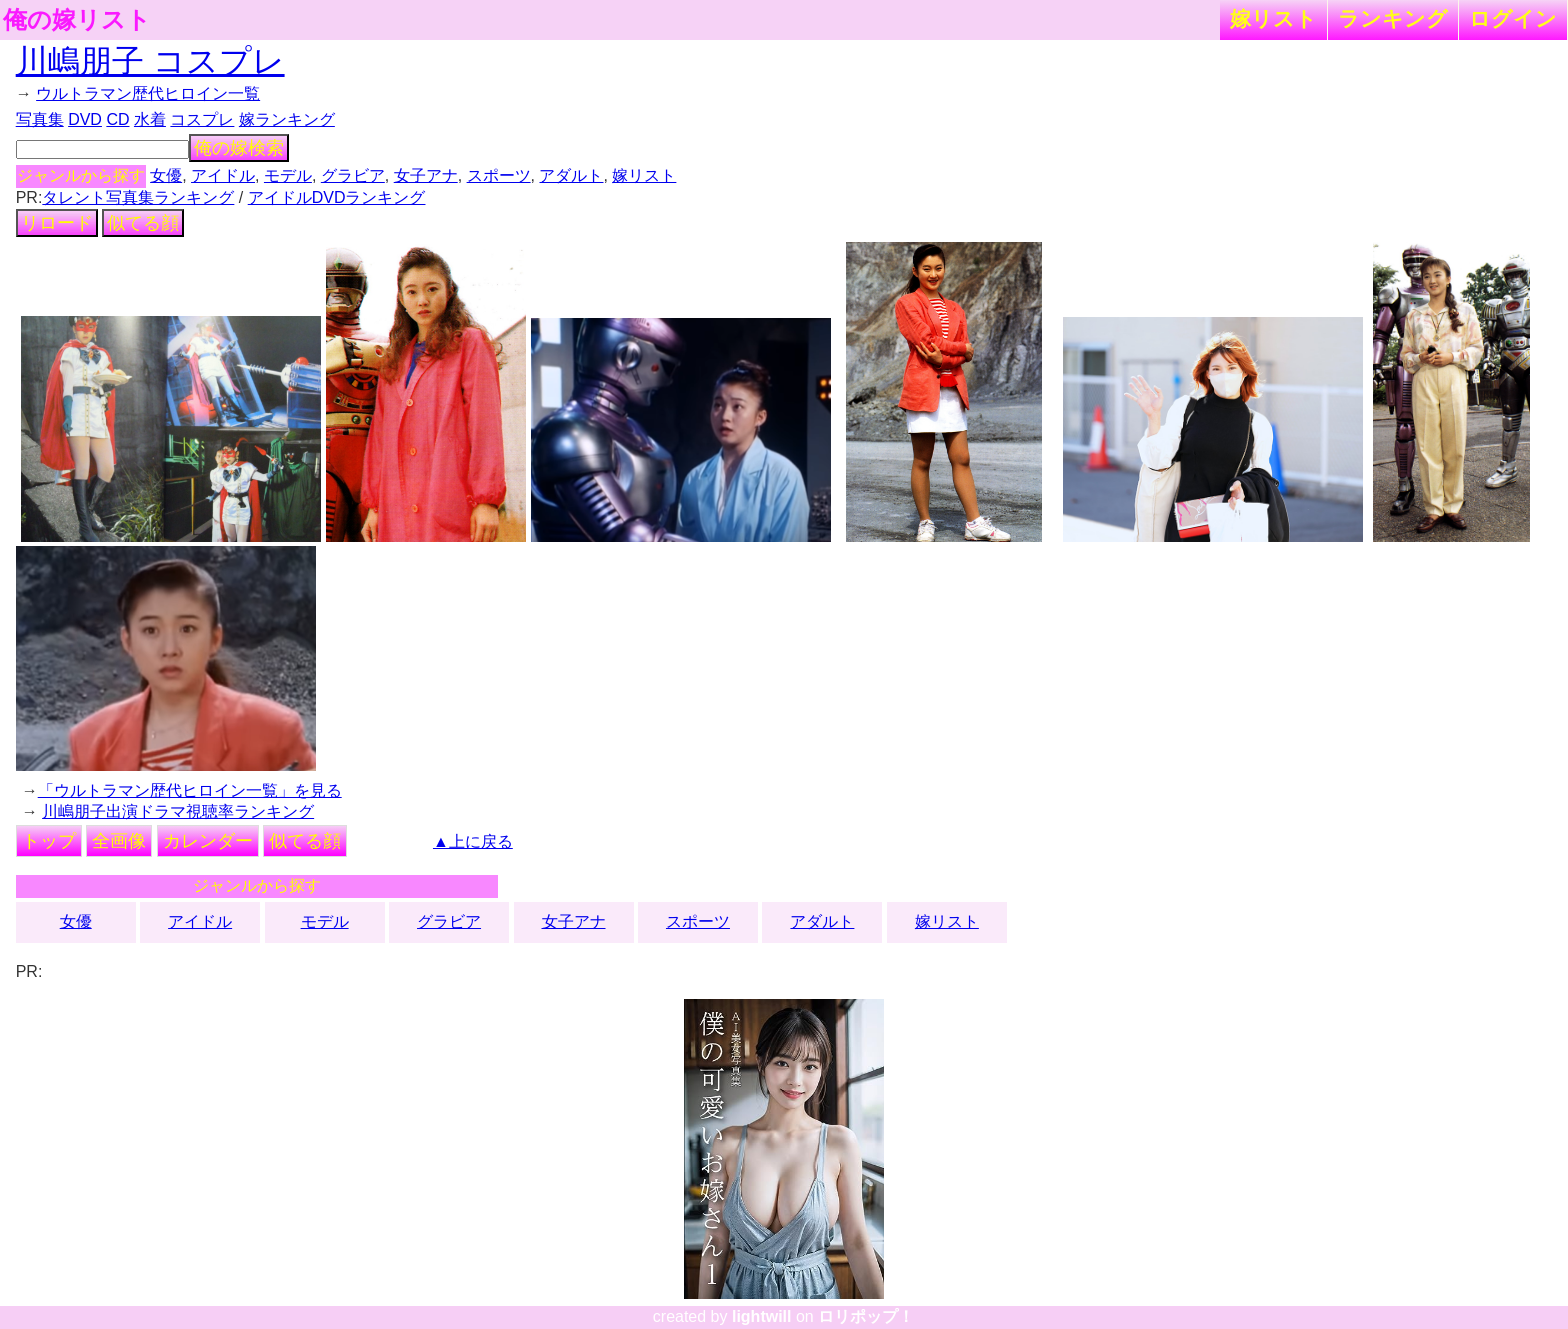 This screenshot has width=1568, height=1329. What do you see at coordinates (287, 119) in the screenshot?
I see `嫁ランキング` at bounding box center [287, 119].